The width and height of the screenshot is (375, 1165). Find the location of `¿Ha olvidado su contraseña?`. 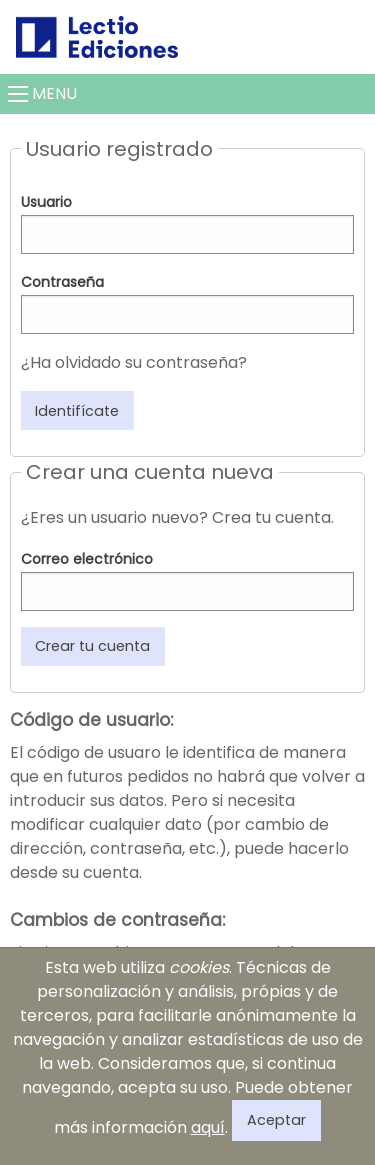

¿Ha olvidado su contraseña? is located at coordinates (134, 362).